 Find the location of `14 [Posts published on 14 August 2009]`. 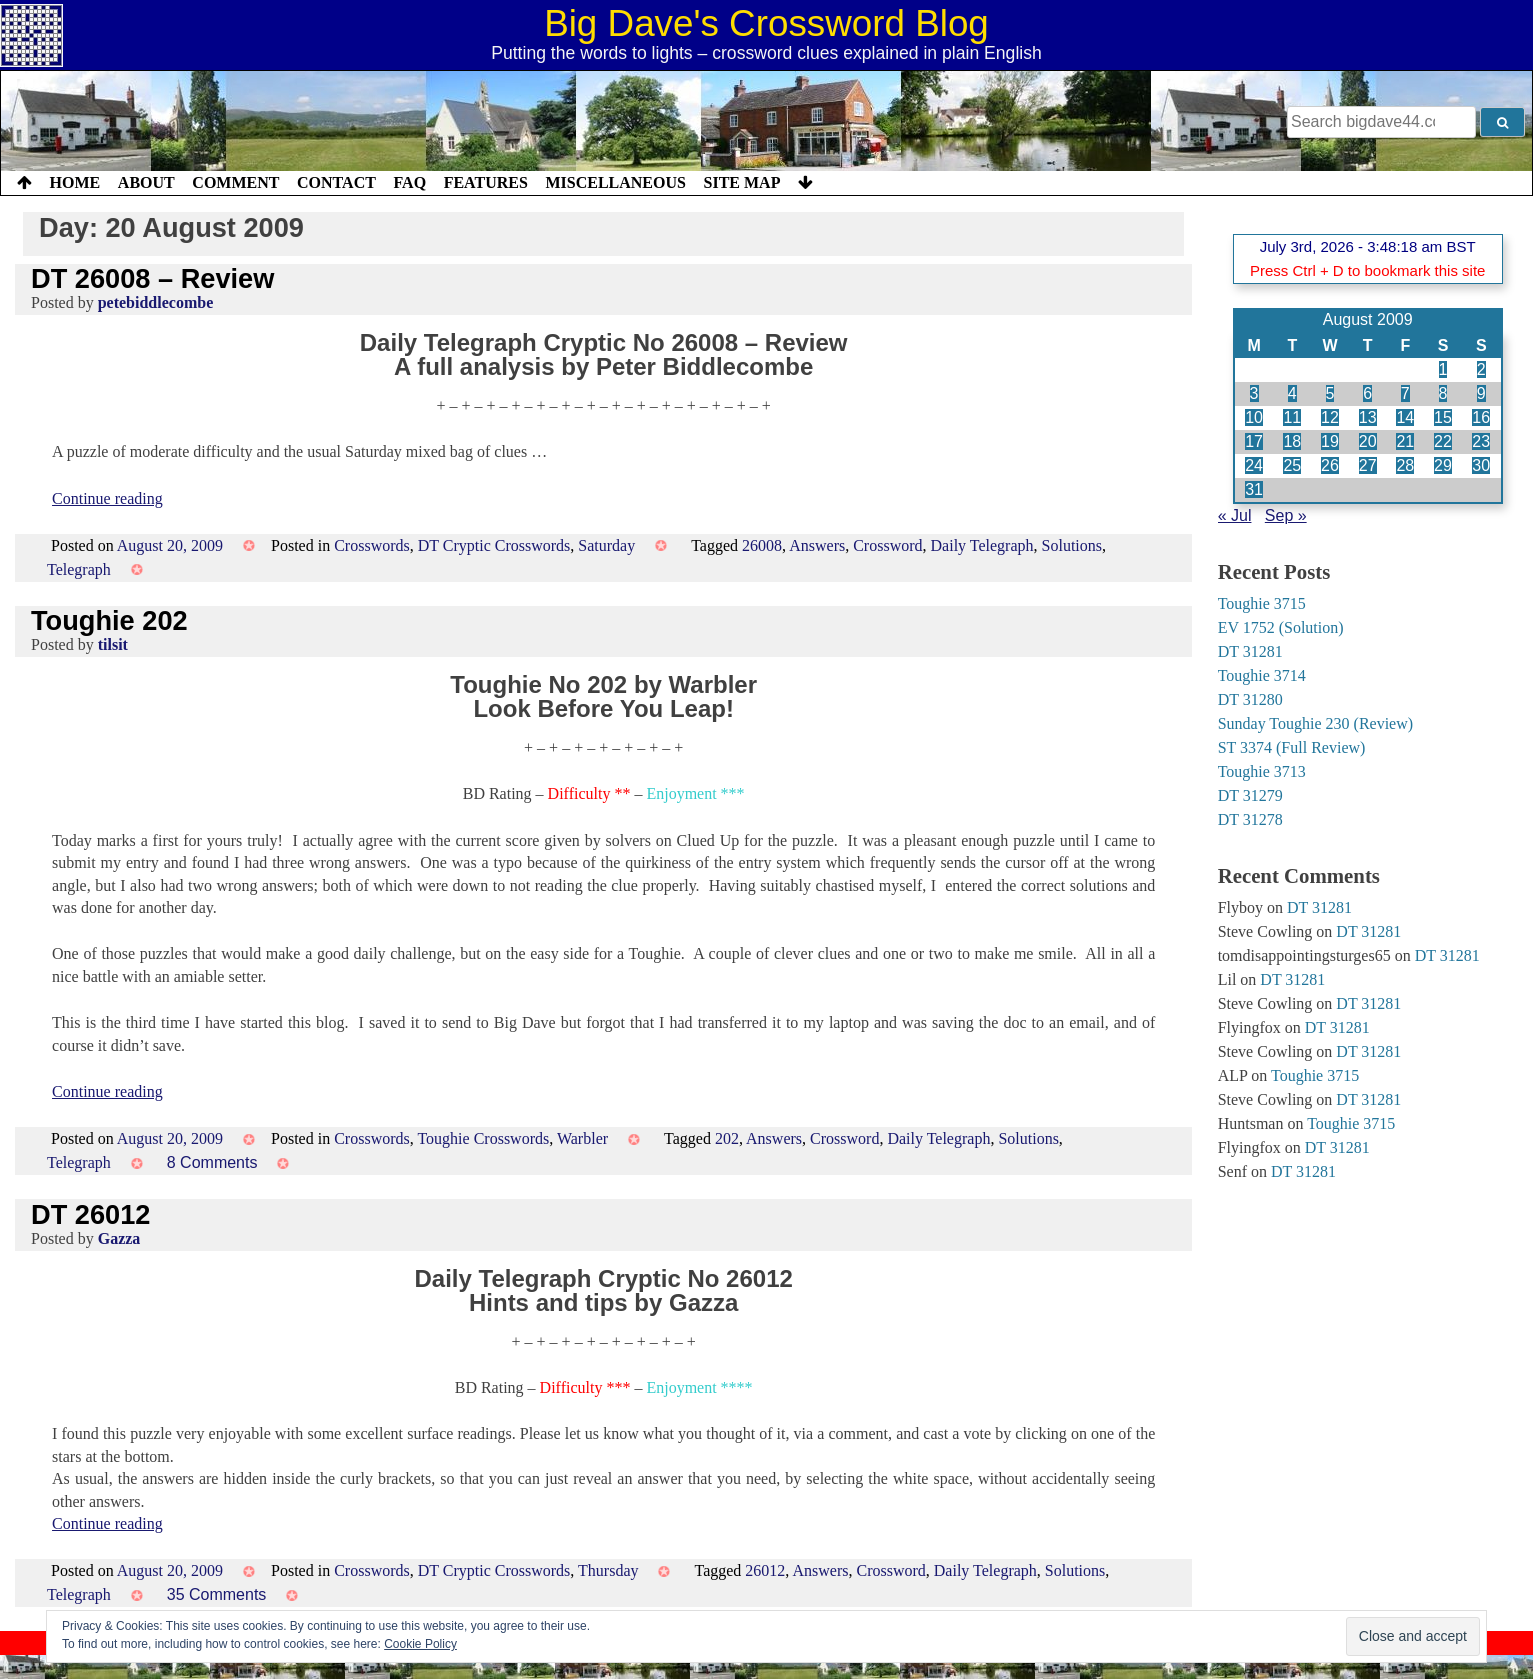

14 [Posts published on 14 August 2009] is located at coordinates (1405, 417).